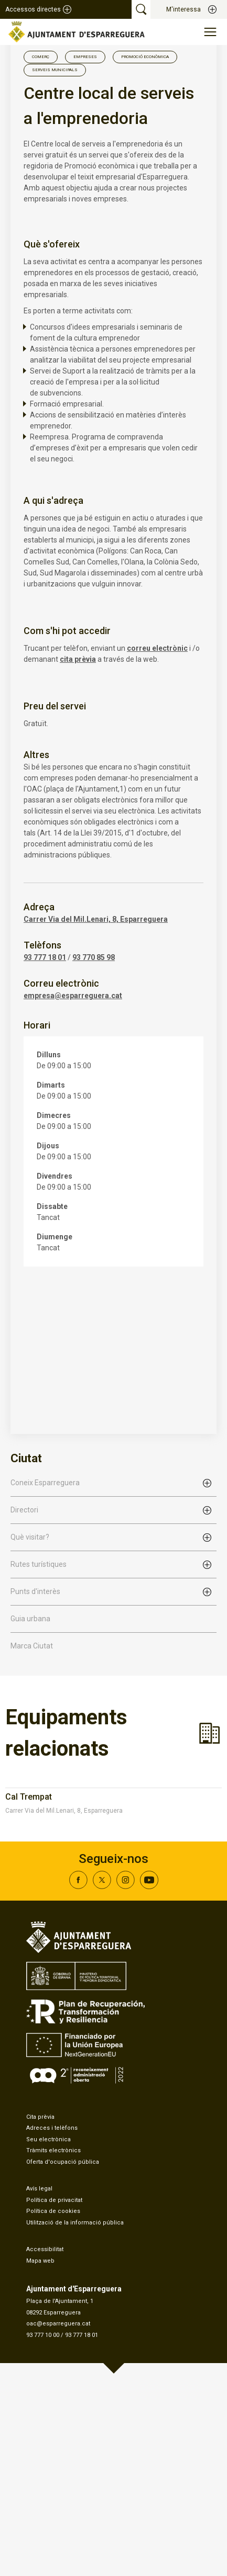  What do you see at coordinates (183, 9) in the screenshot?
I see `M'interessa` at bounding box center [183, 9].